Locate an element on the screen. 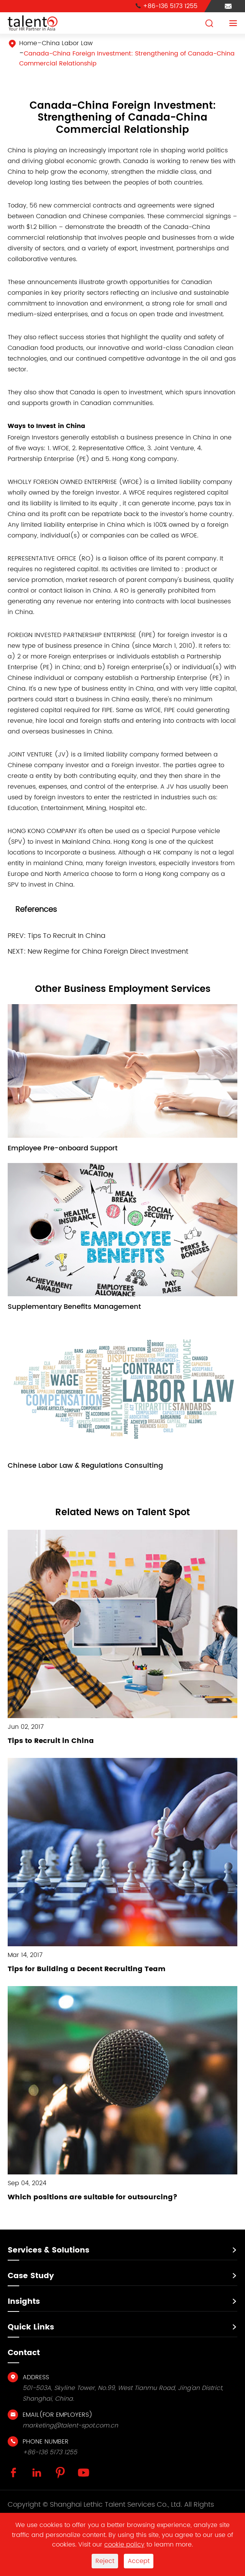  marketing@talent-spot.com.cn is located at coordinates (70, 2426).